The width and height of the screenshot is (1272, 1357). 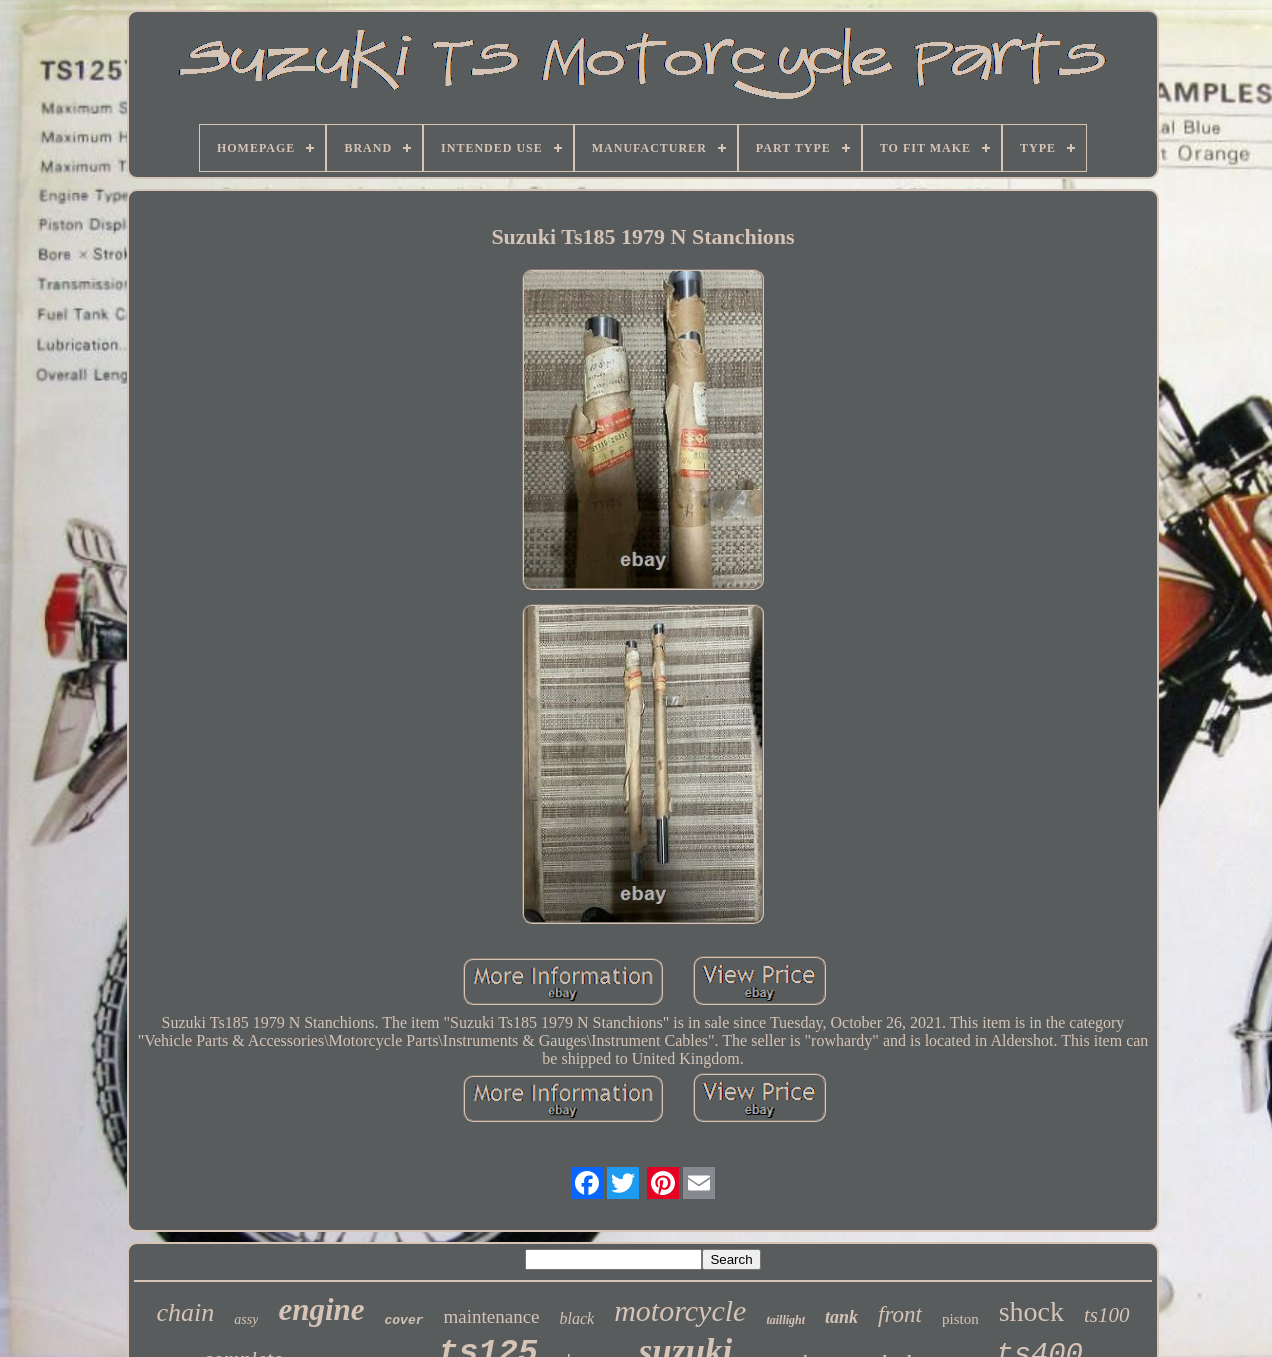 I want to click on black, so click(x=577, y=1318).